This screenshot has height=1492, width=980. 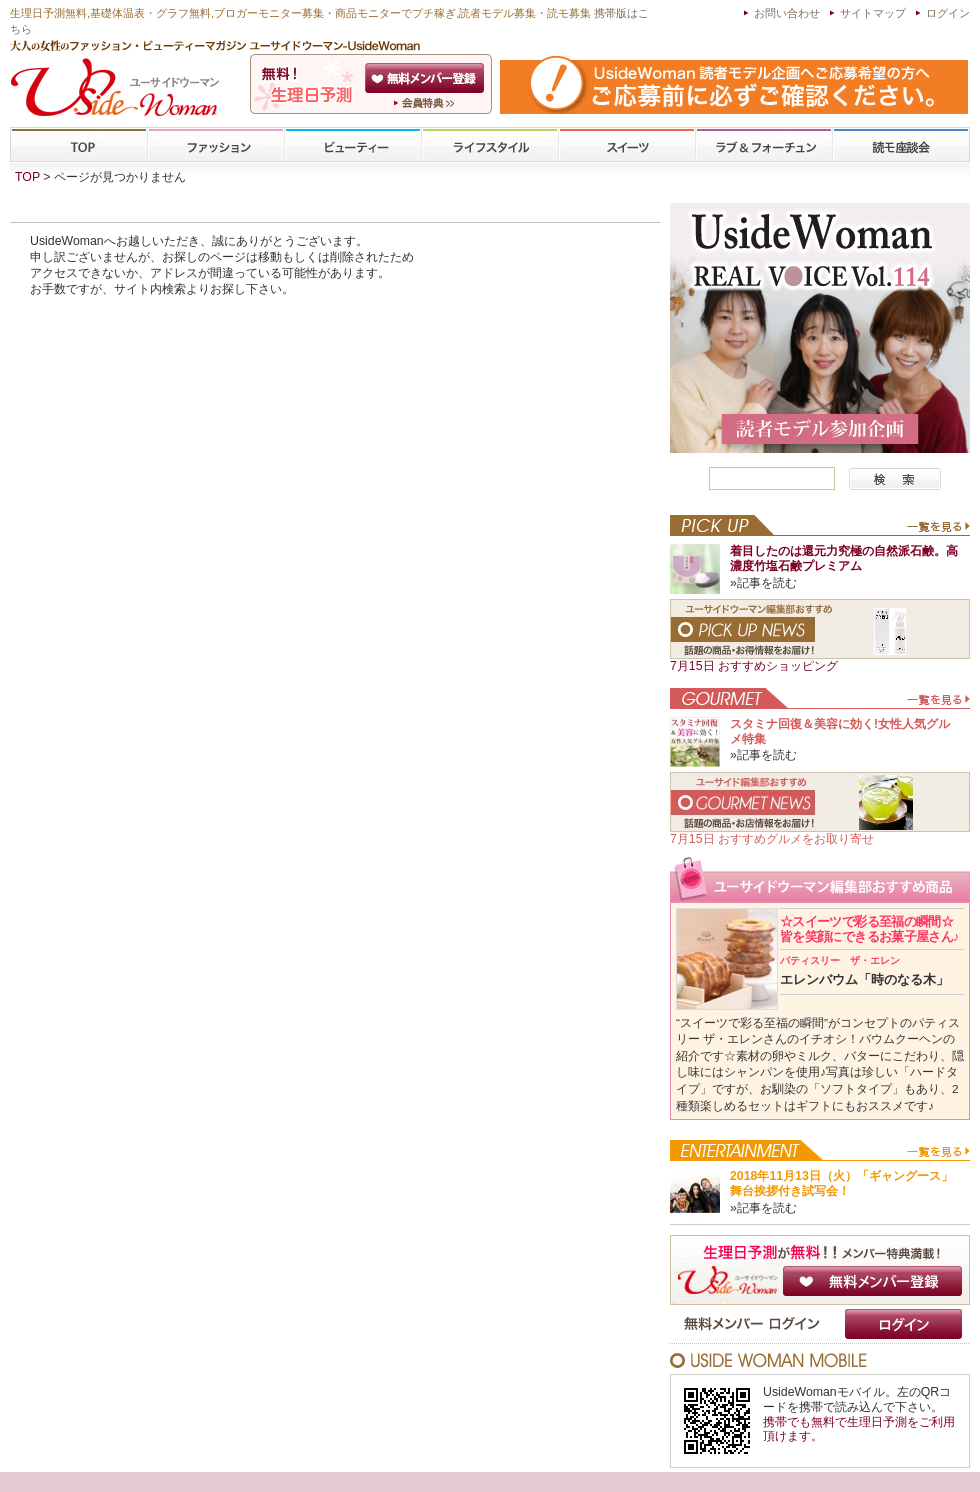 I want to click on TOP, so click(x=79, y=145).